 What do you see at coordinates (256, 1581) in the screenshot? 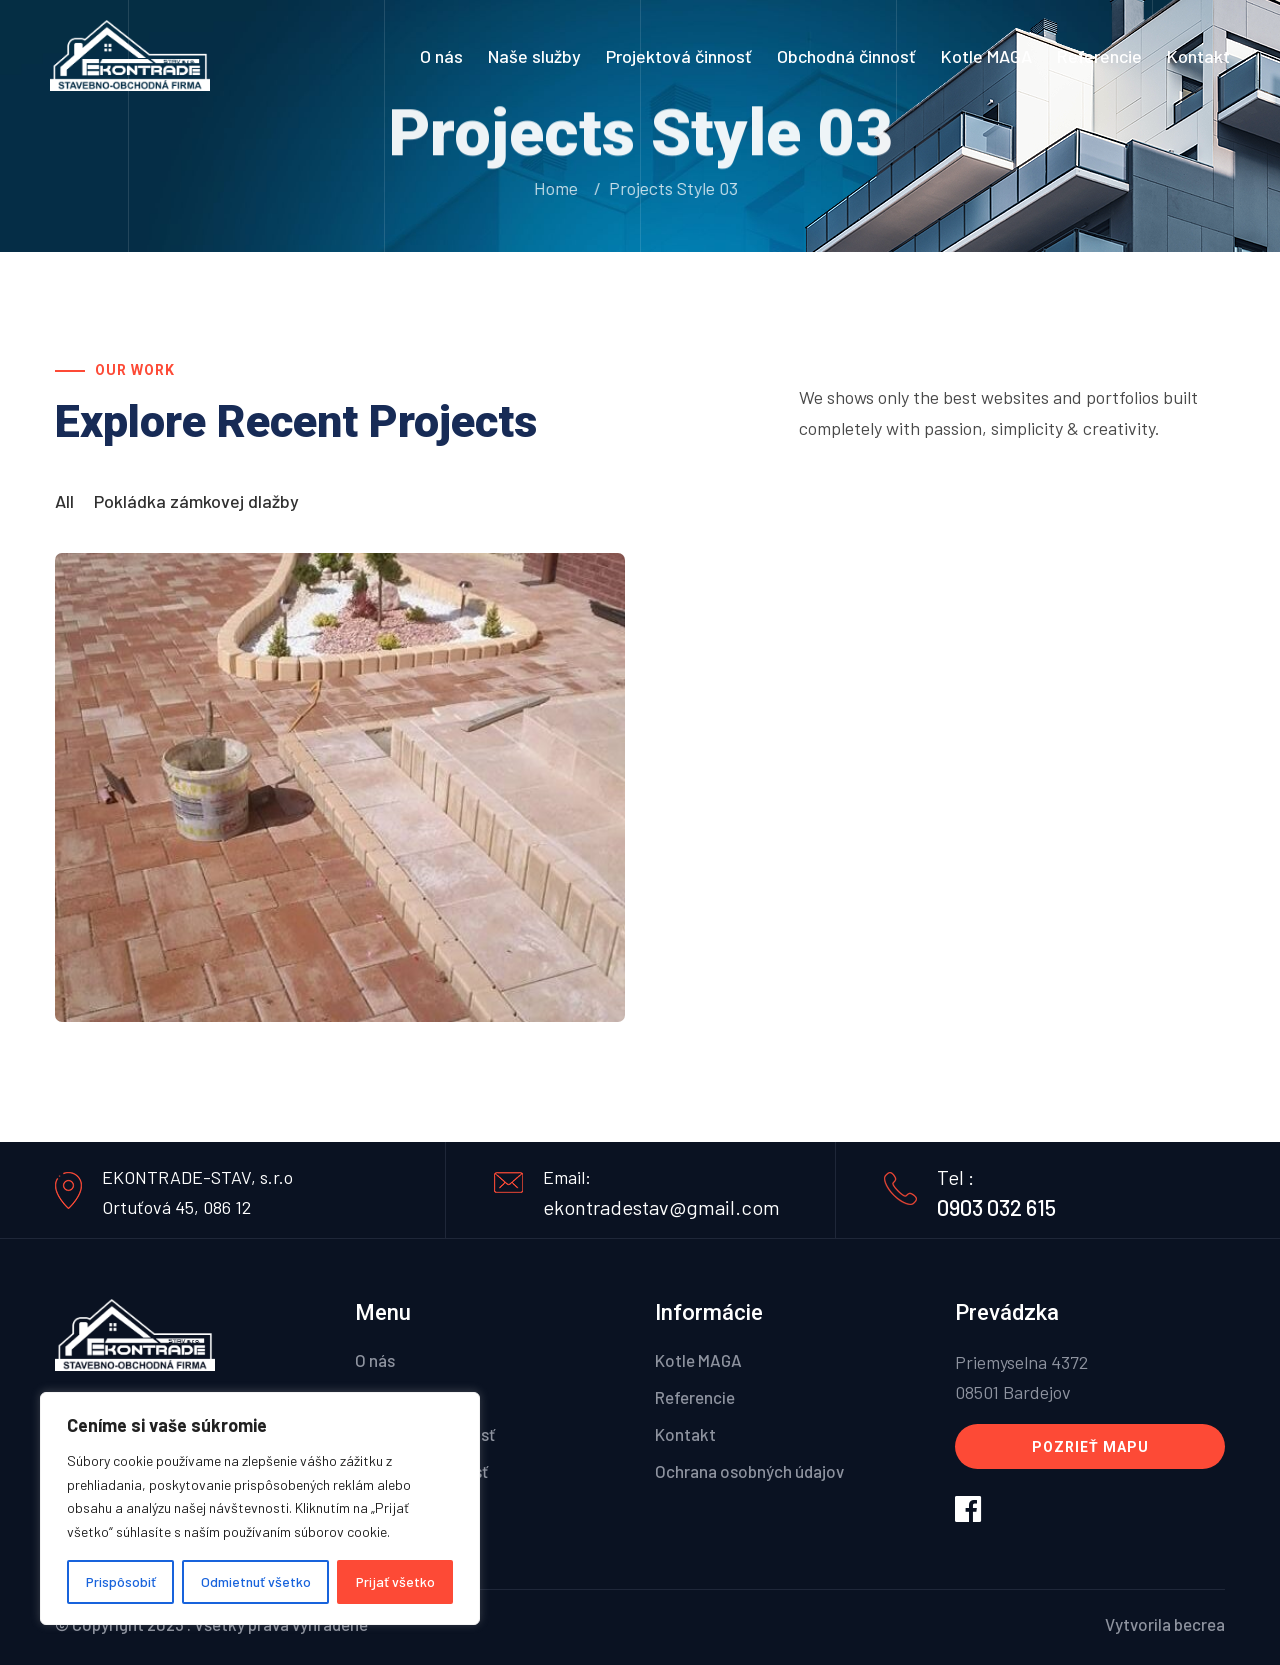
I see `Odmietnuť všetko` at bounding box center [256, 1581].